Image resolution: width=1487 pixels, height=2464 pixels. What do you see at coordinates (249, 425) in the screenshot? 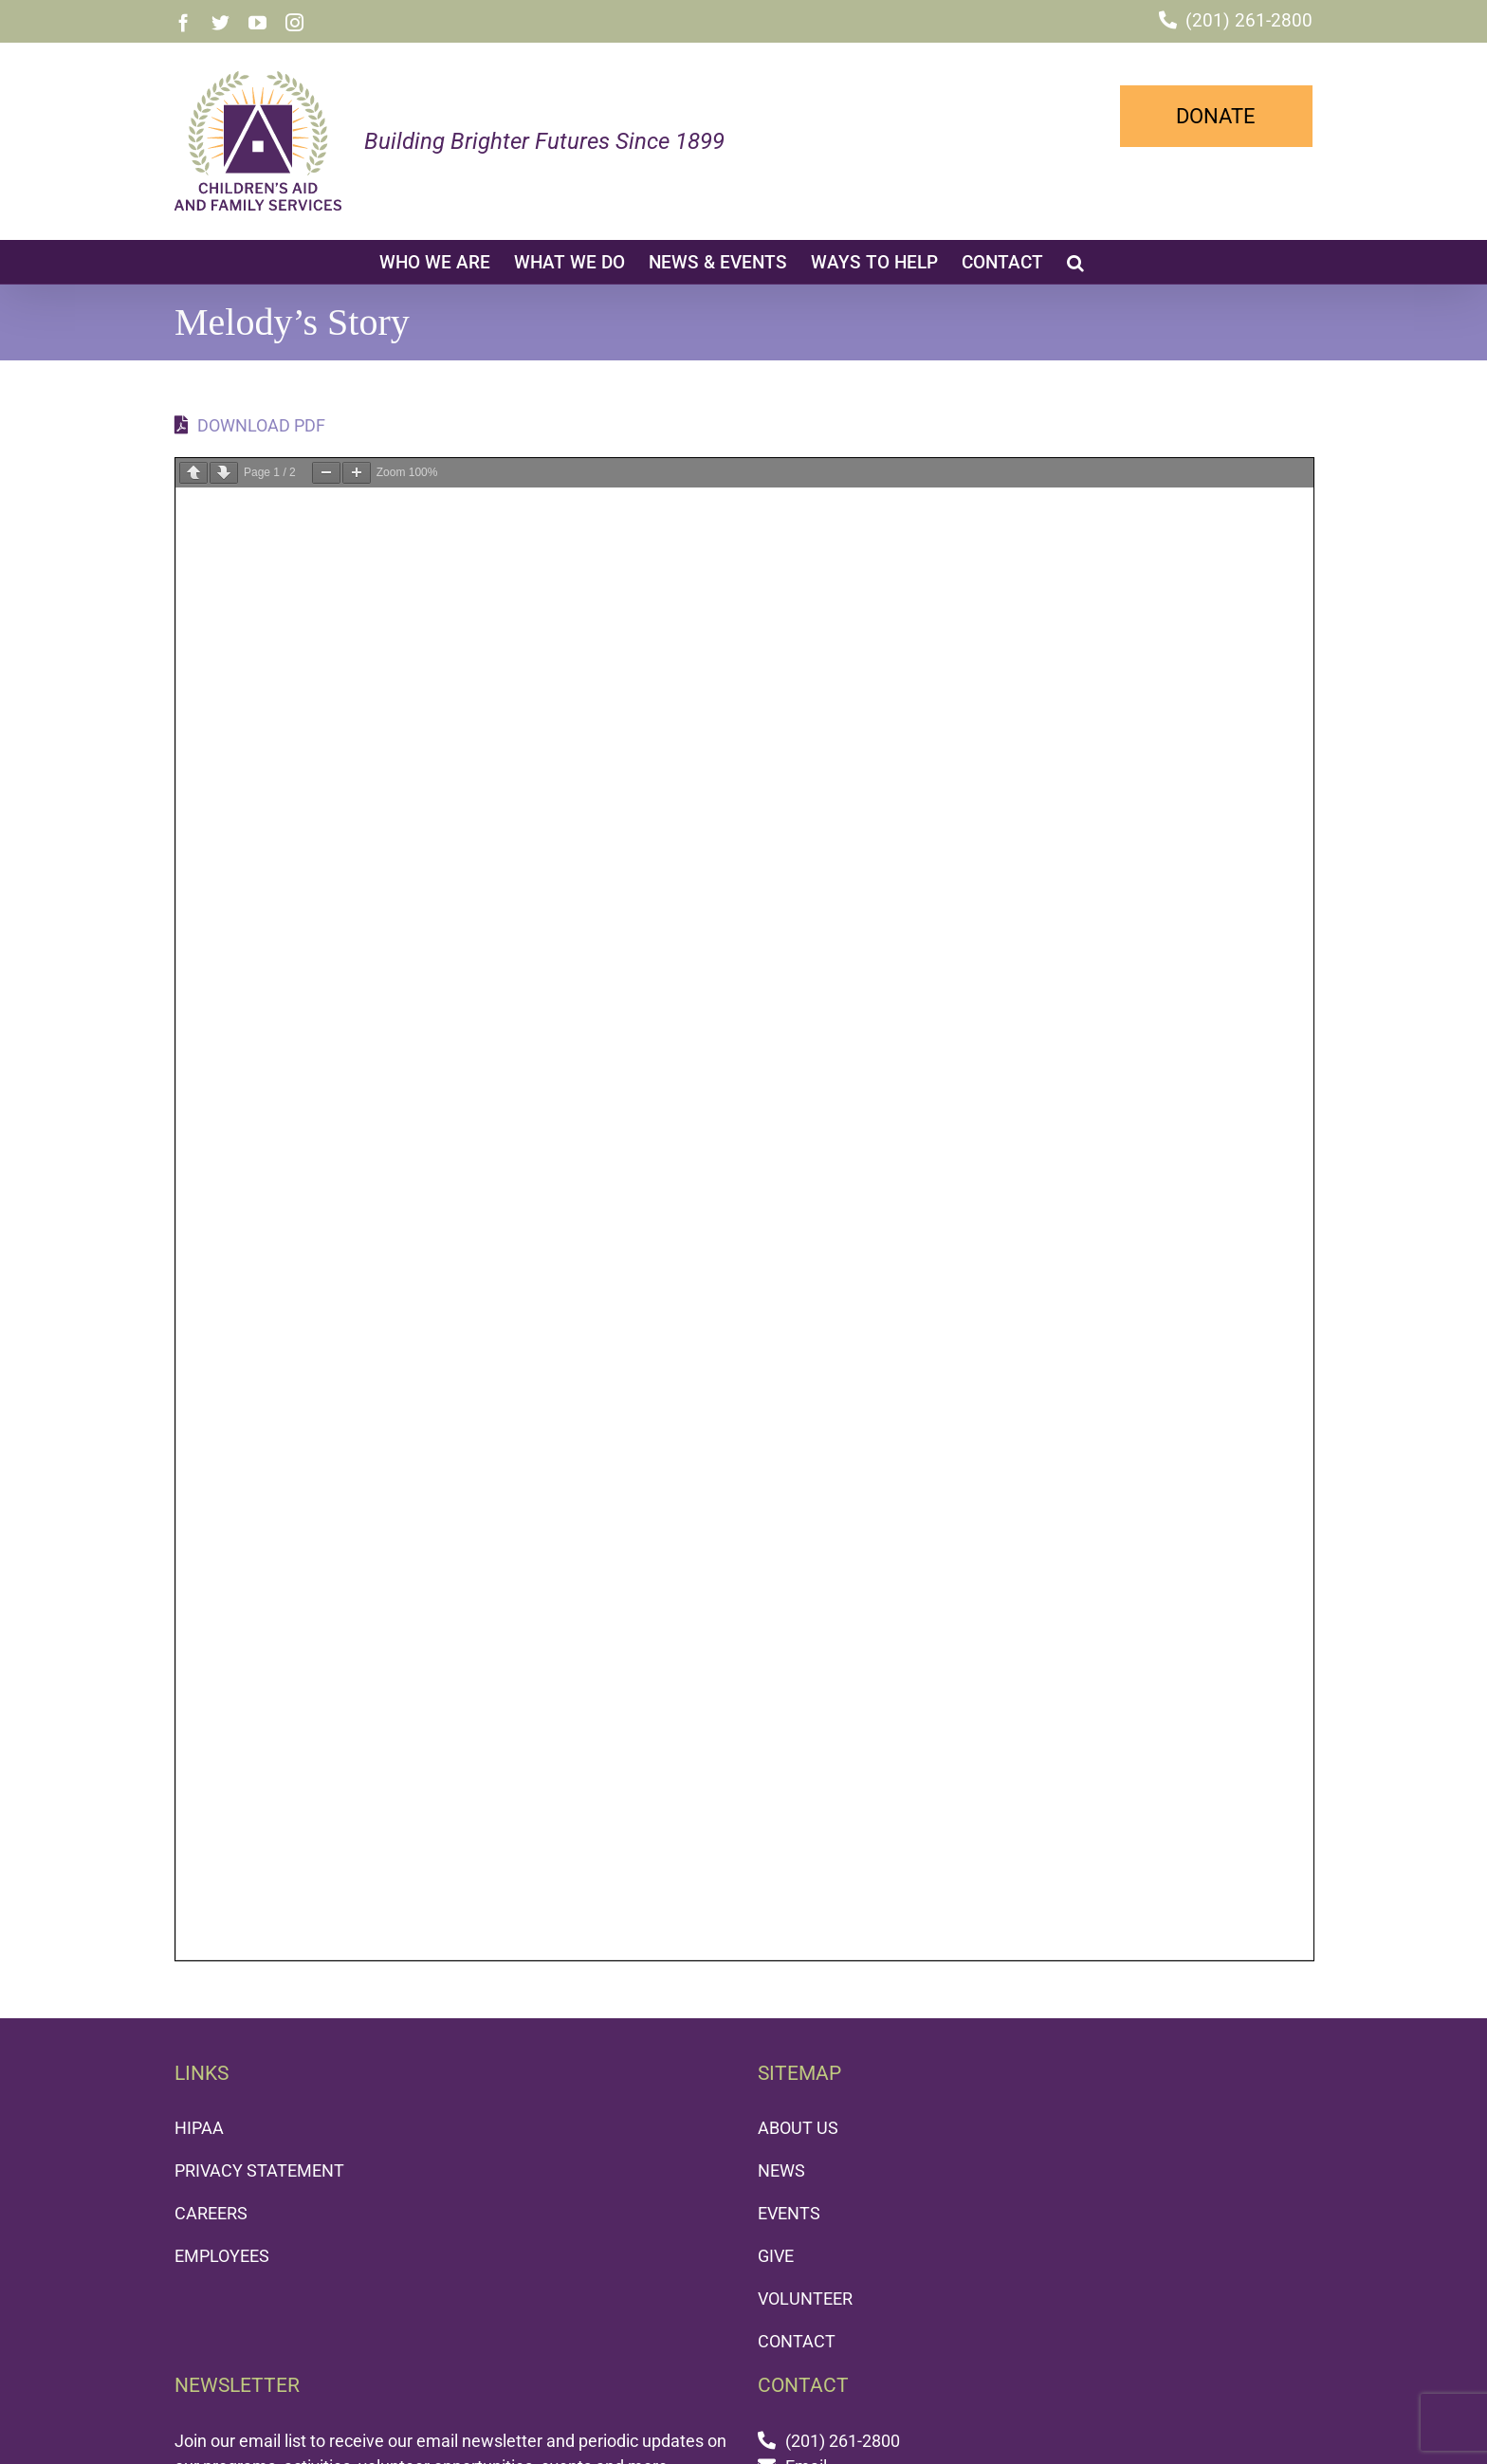
I see `DOWNLOAD PDF` at bounding box center [249, 425].